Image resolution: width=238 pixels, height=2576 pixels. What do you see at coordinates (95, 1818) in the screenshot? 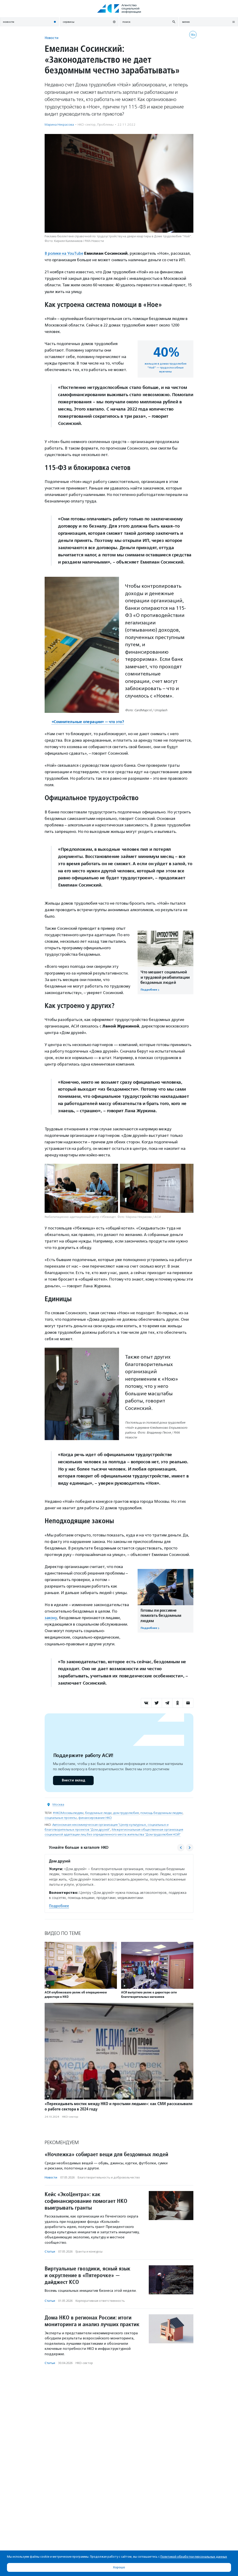
I see `финансирование НКО` at bounding box center [95, 1818].